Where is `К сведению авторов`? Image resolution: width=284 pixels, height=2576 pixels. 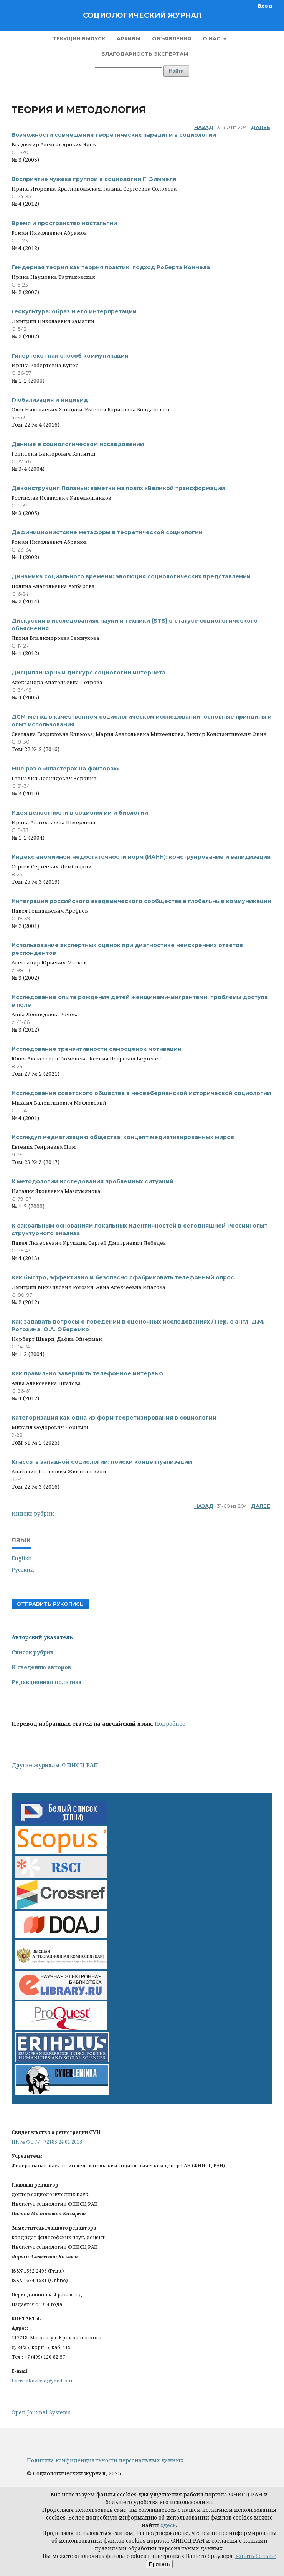
К сведению авторов is located at coordinates (41, 1667).